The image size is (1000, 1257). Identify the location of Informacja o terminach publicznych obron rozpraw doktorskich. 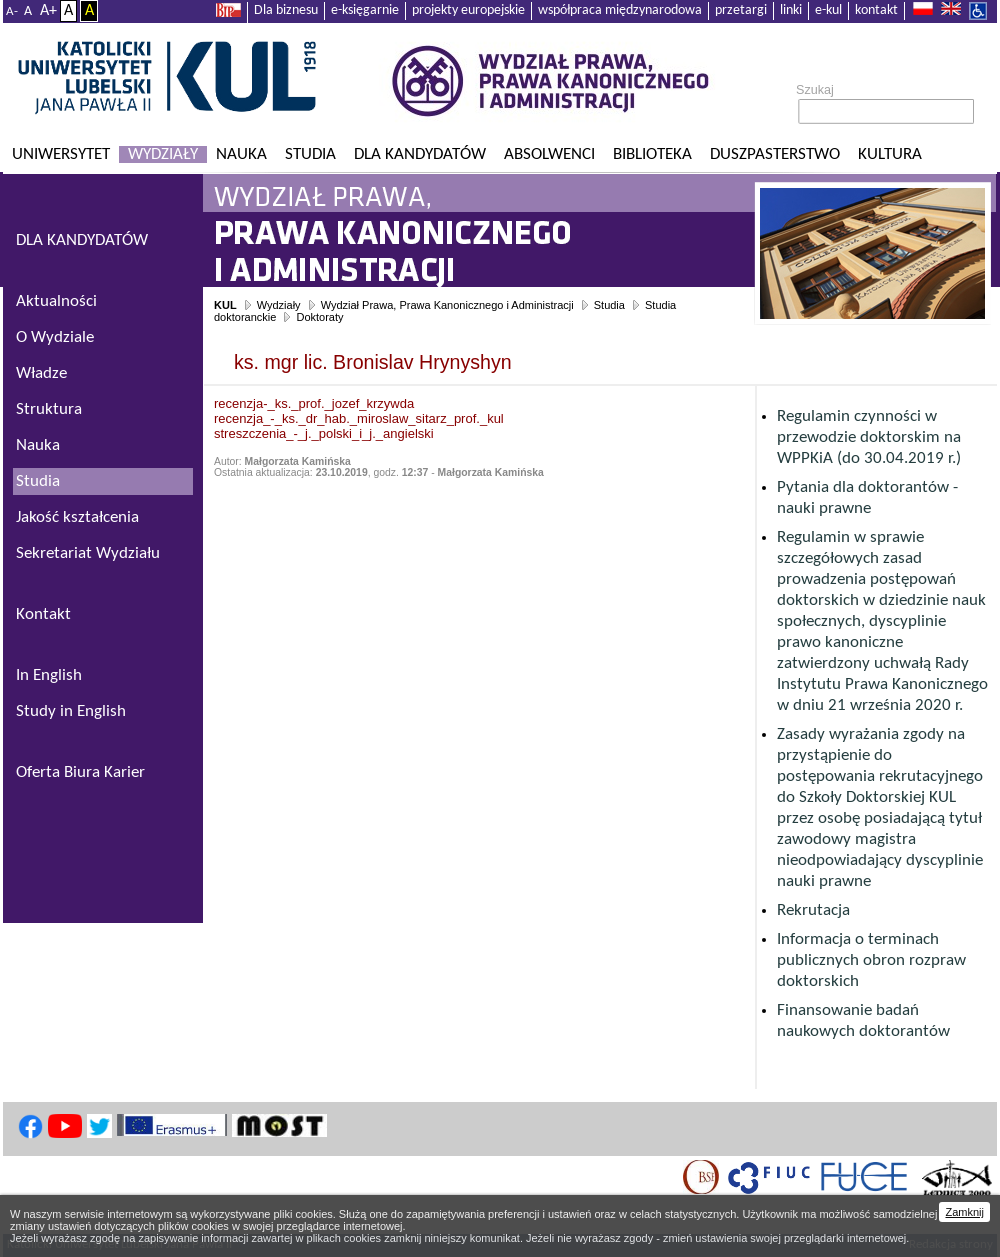
(871, 960).